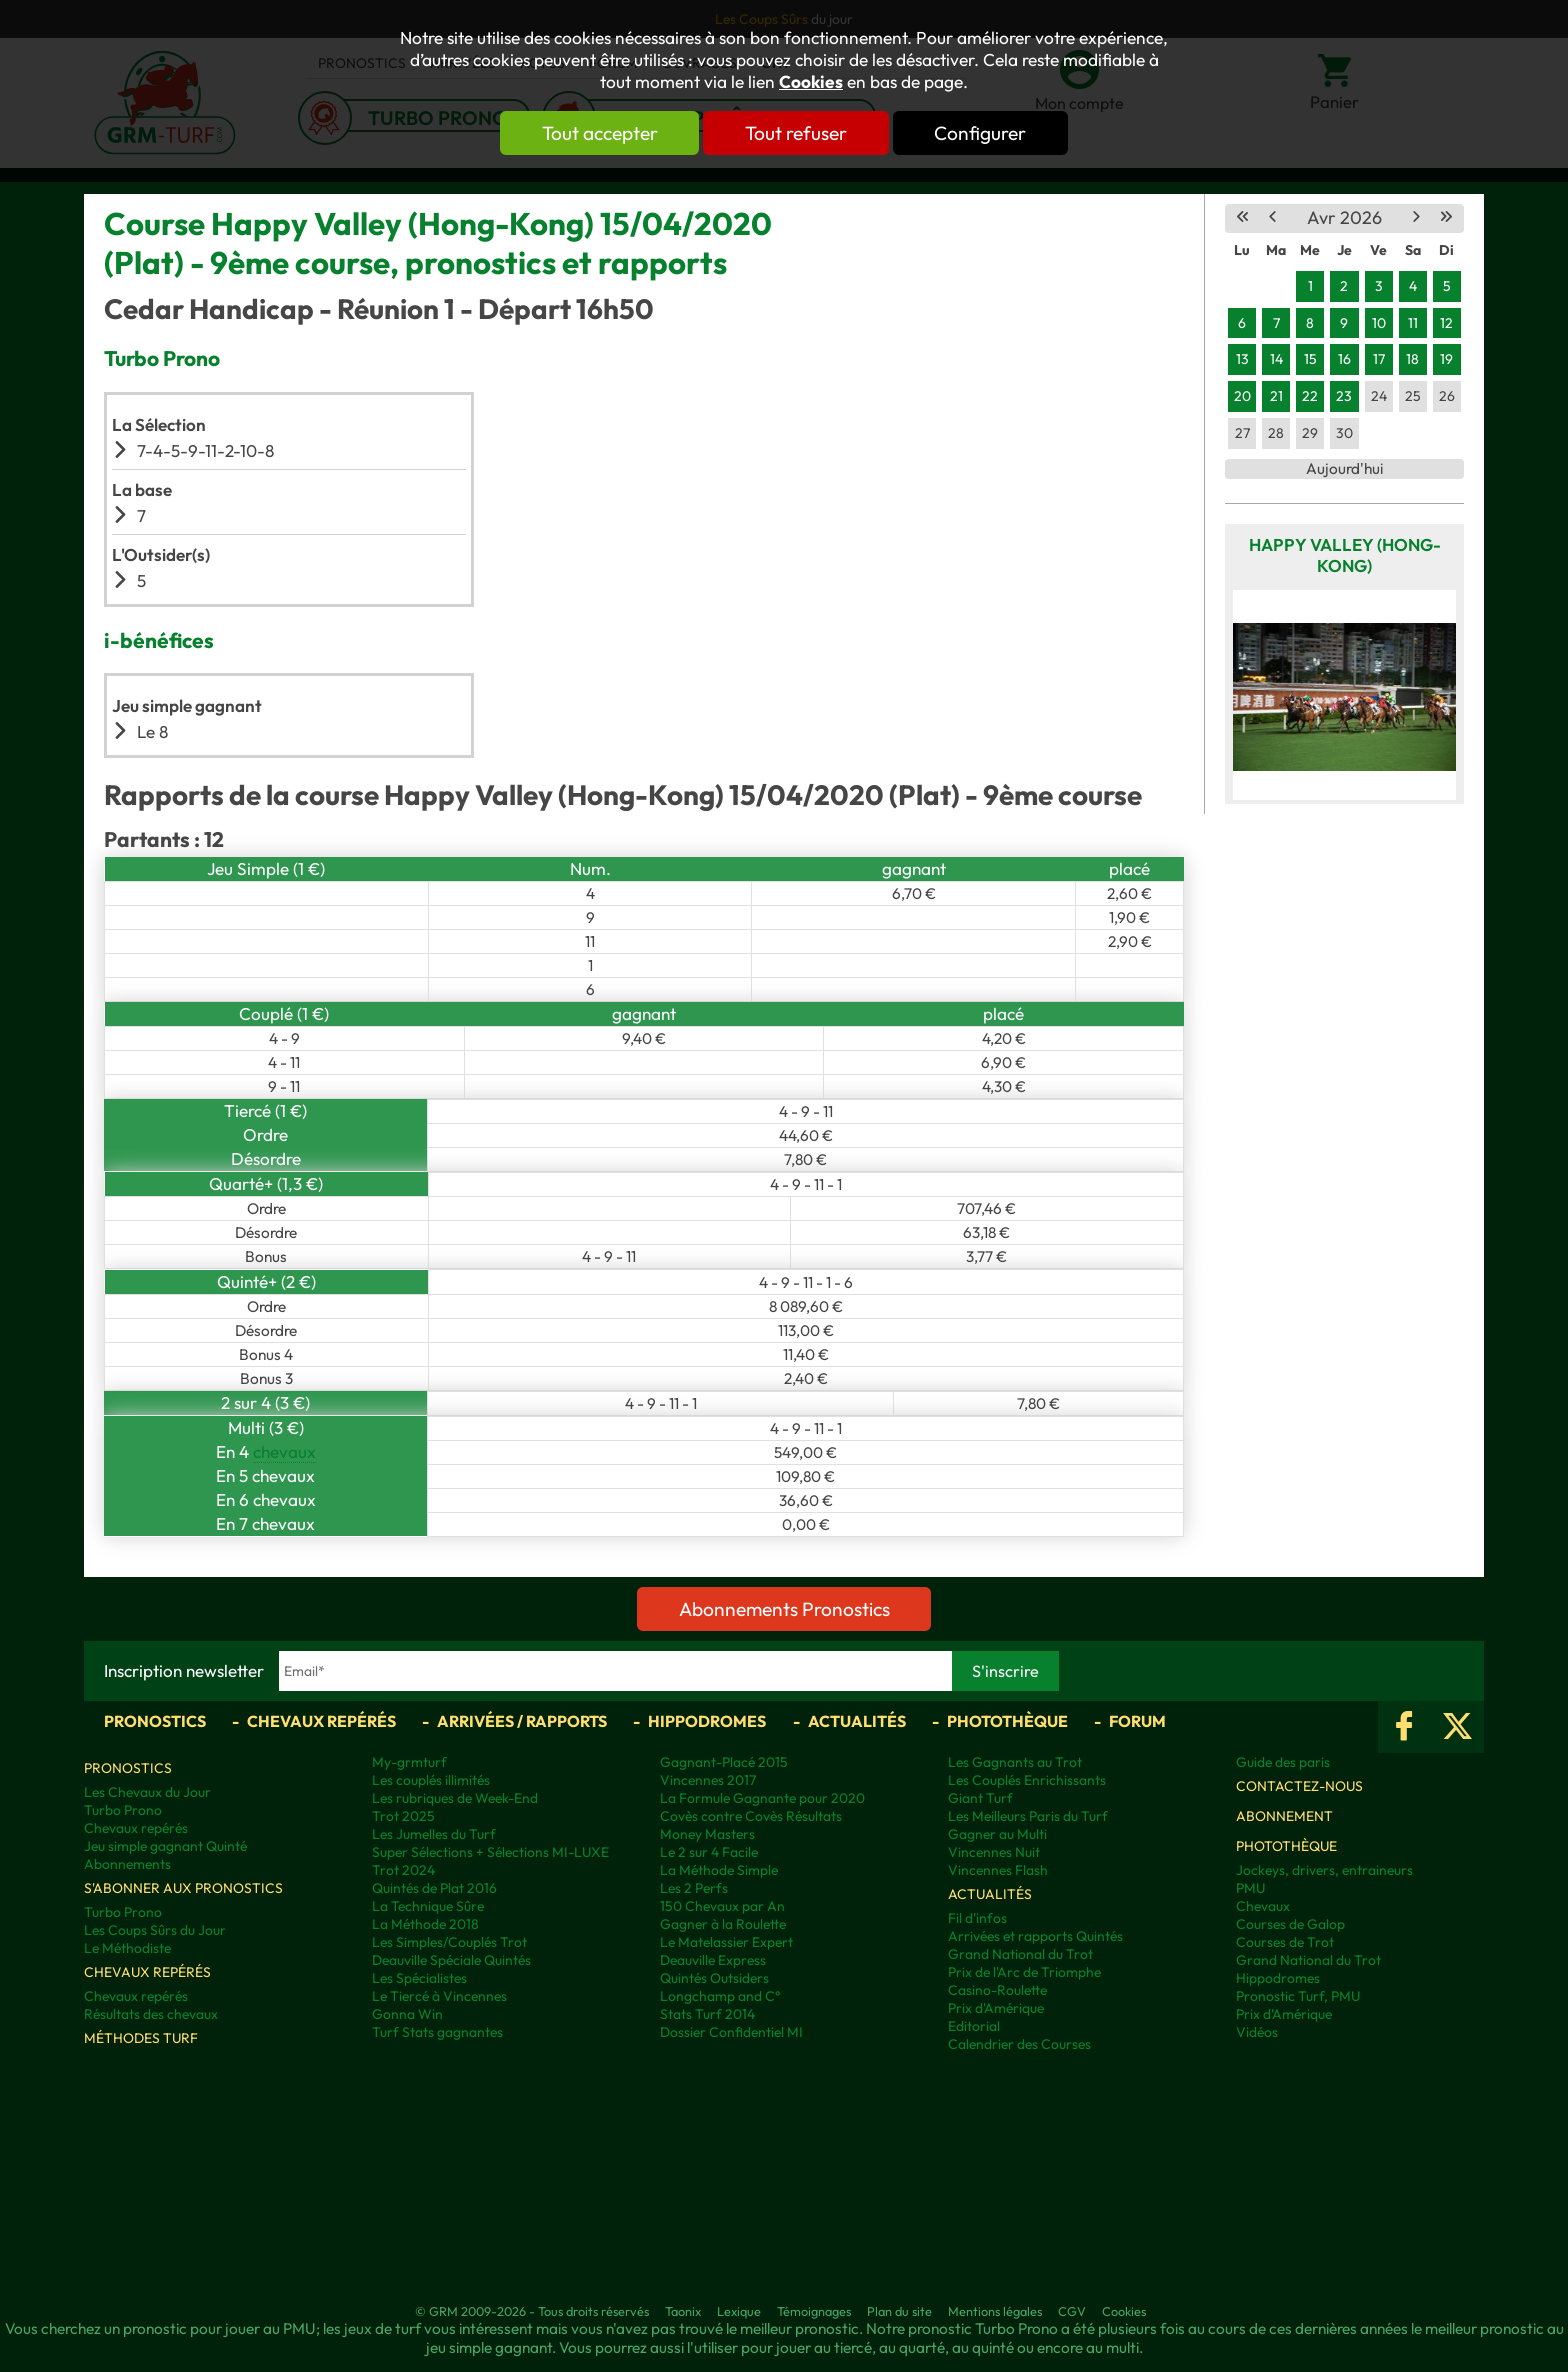 The height and width of the screenshot is (2372, 1568). What do you see at coordinates (1257, 2032) in the screenshot?
I see `Vidéos` at bounding box center [1257, 2032].